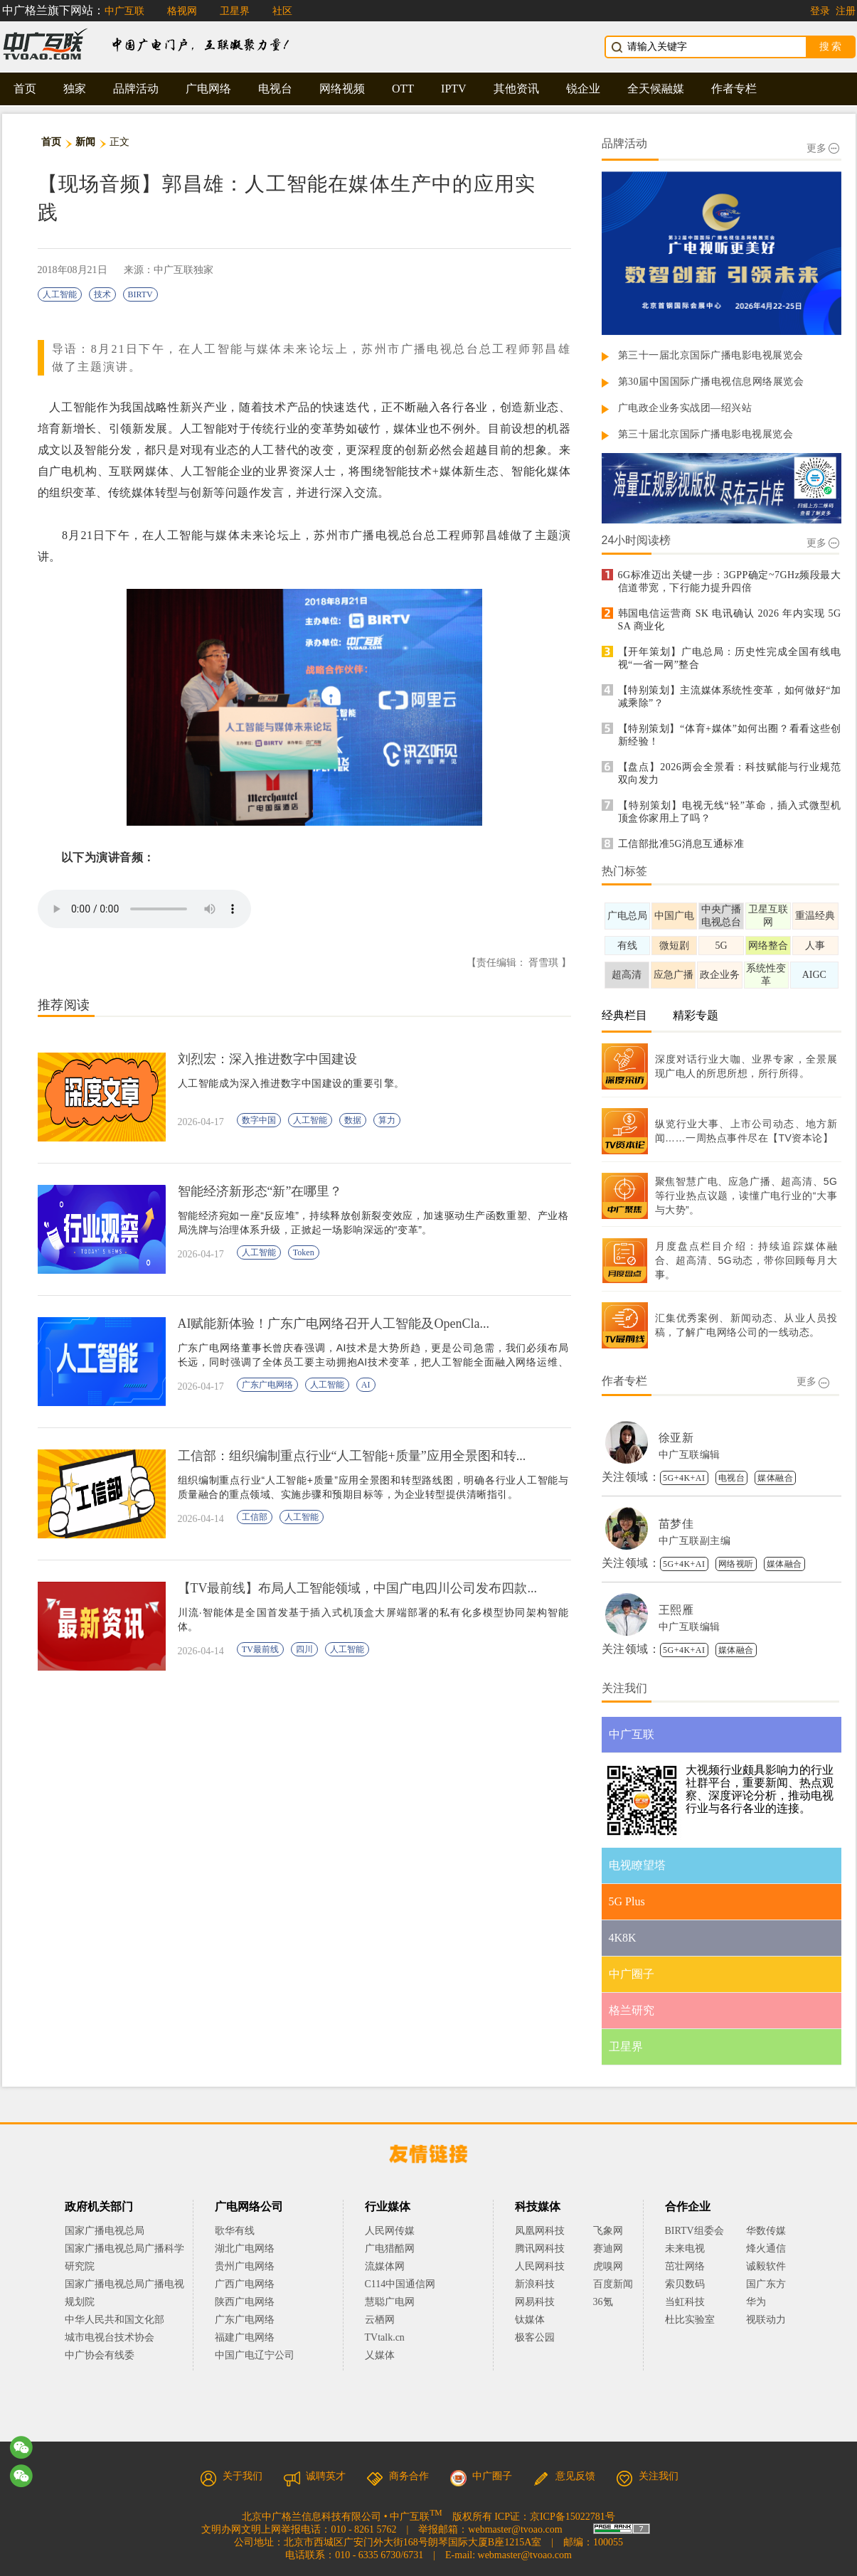  What do you see at coordinates (109, 2337) in the screenshot?
I see `城市电视台技术协会` at bounding box center [109, 2337].